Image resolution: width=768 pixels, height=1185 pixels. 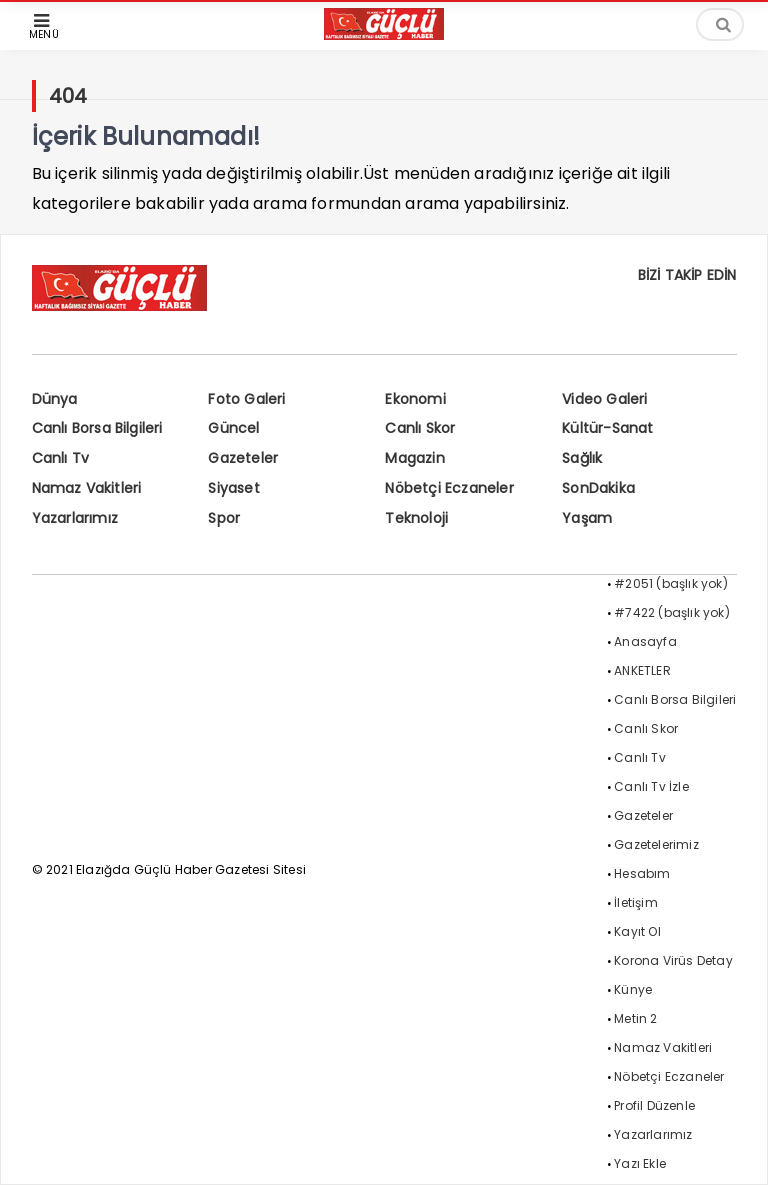 I want to click on Anasayfa, so click(x=645, y=641).